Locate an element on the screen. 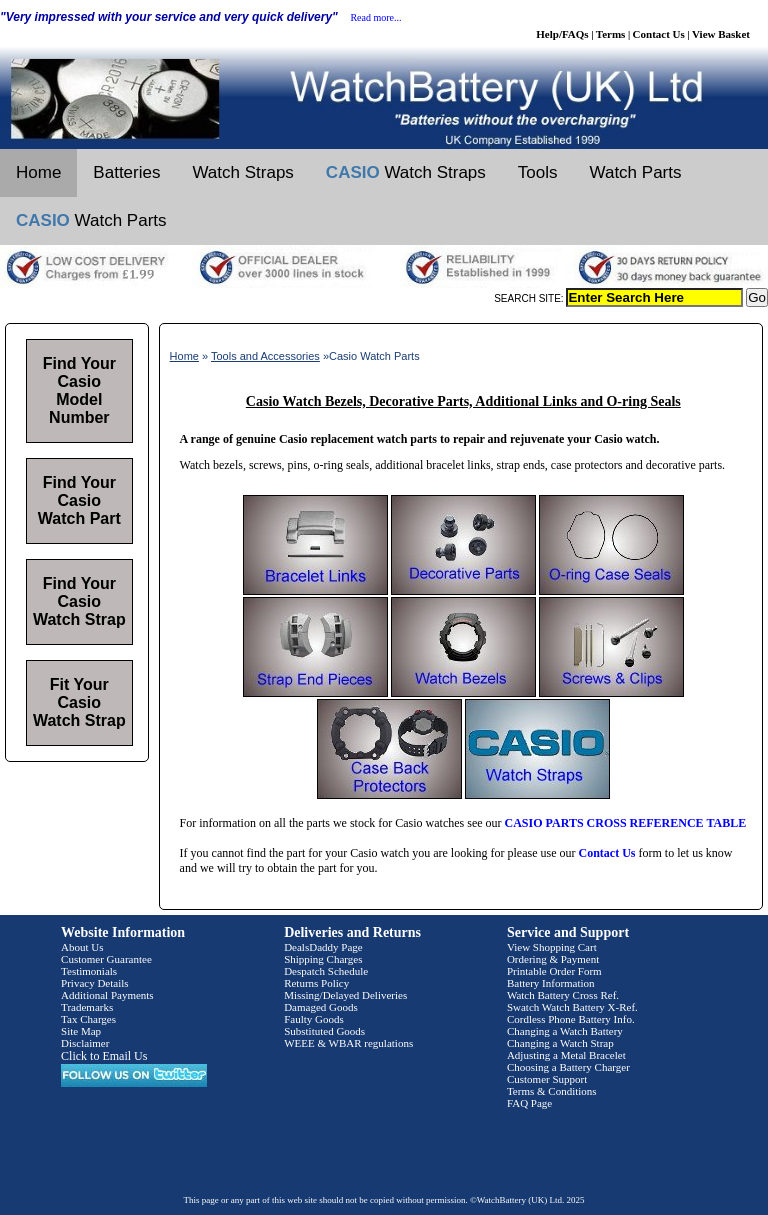 The image size is (768, 1215). Watch Battery Cross Ref. is located at coordinates (563, 995).